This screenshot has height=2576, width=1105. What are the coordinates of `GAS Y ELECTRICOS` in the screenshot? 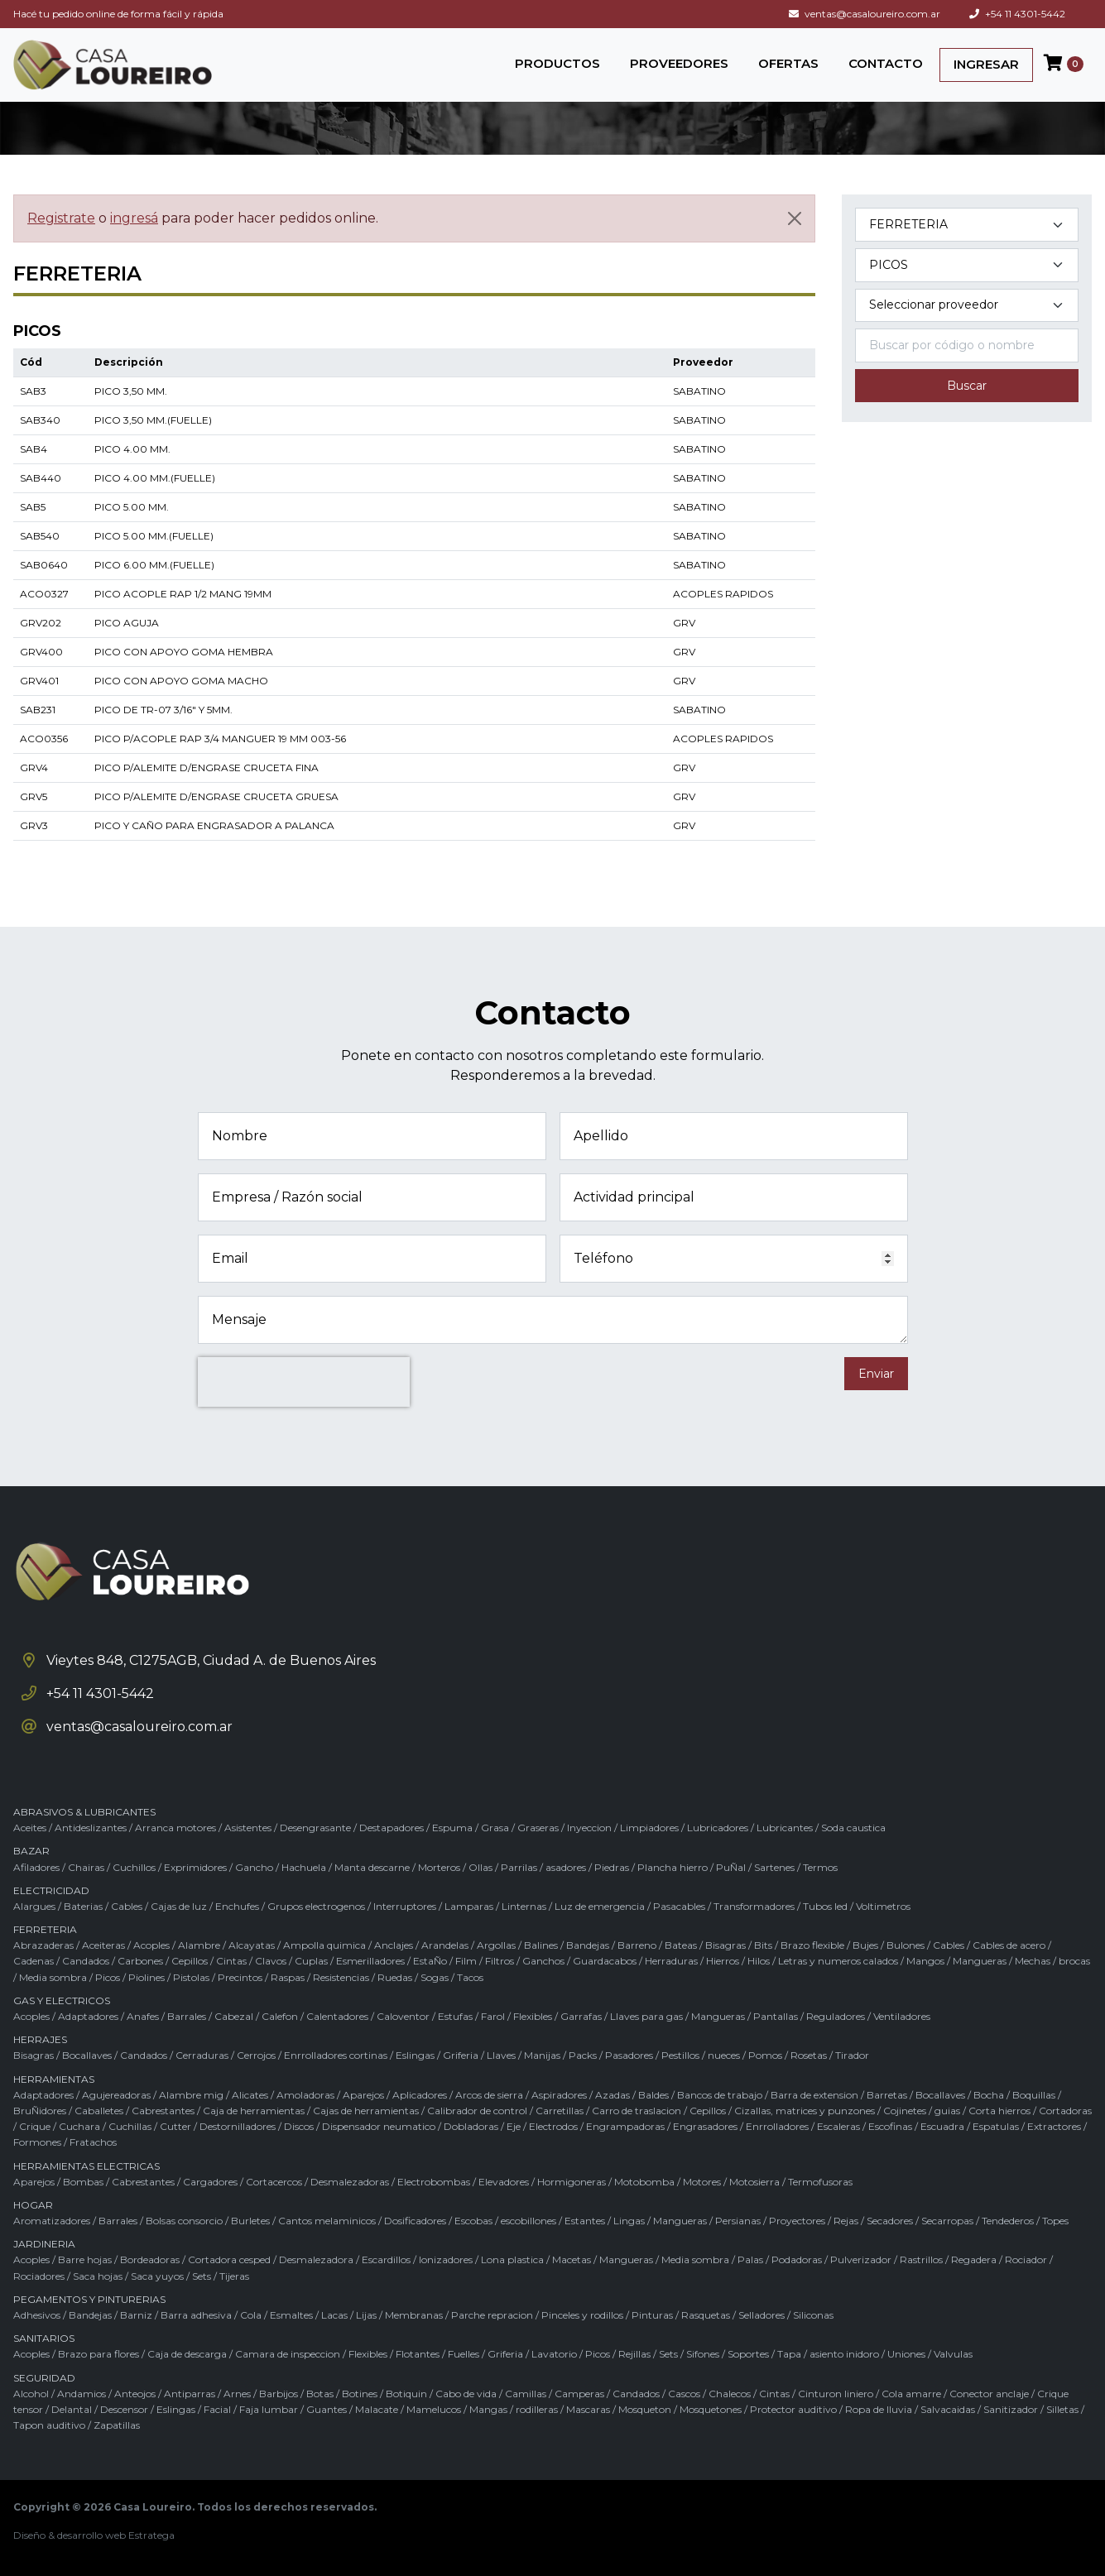 It's located at (61, 2000).